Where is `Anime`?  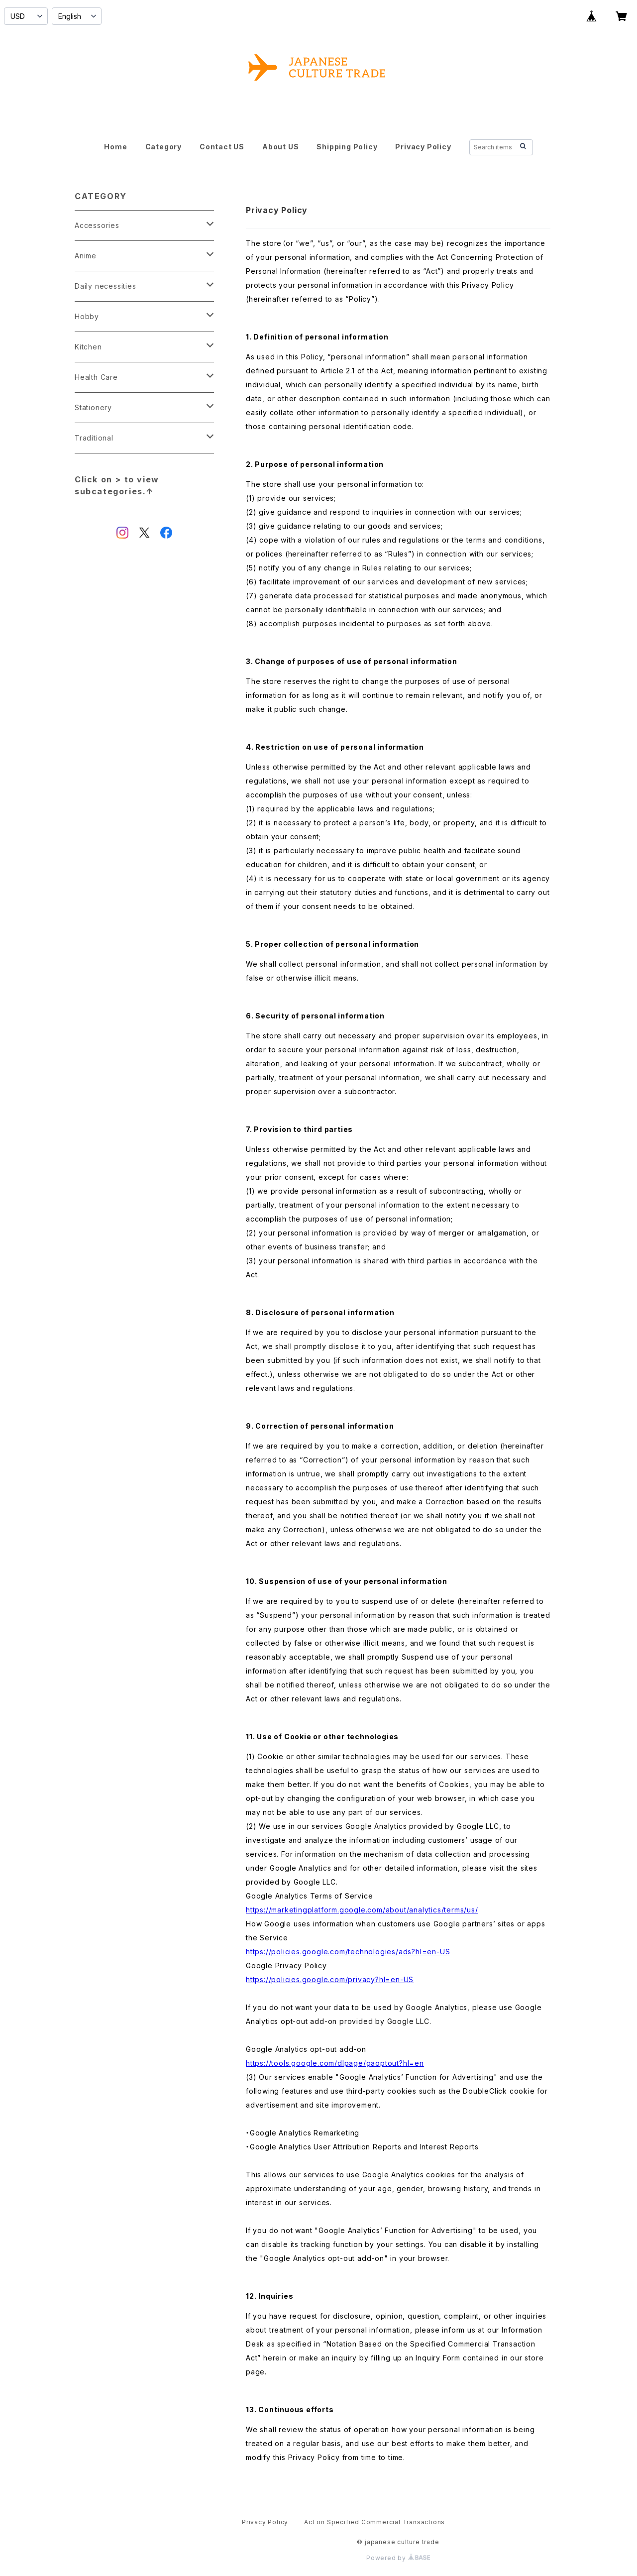 Anime is located at coordinates (86, 255).